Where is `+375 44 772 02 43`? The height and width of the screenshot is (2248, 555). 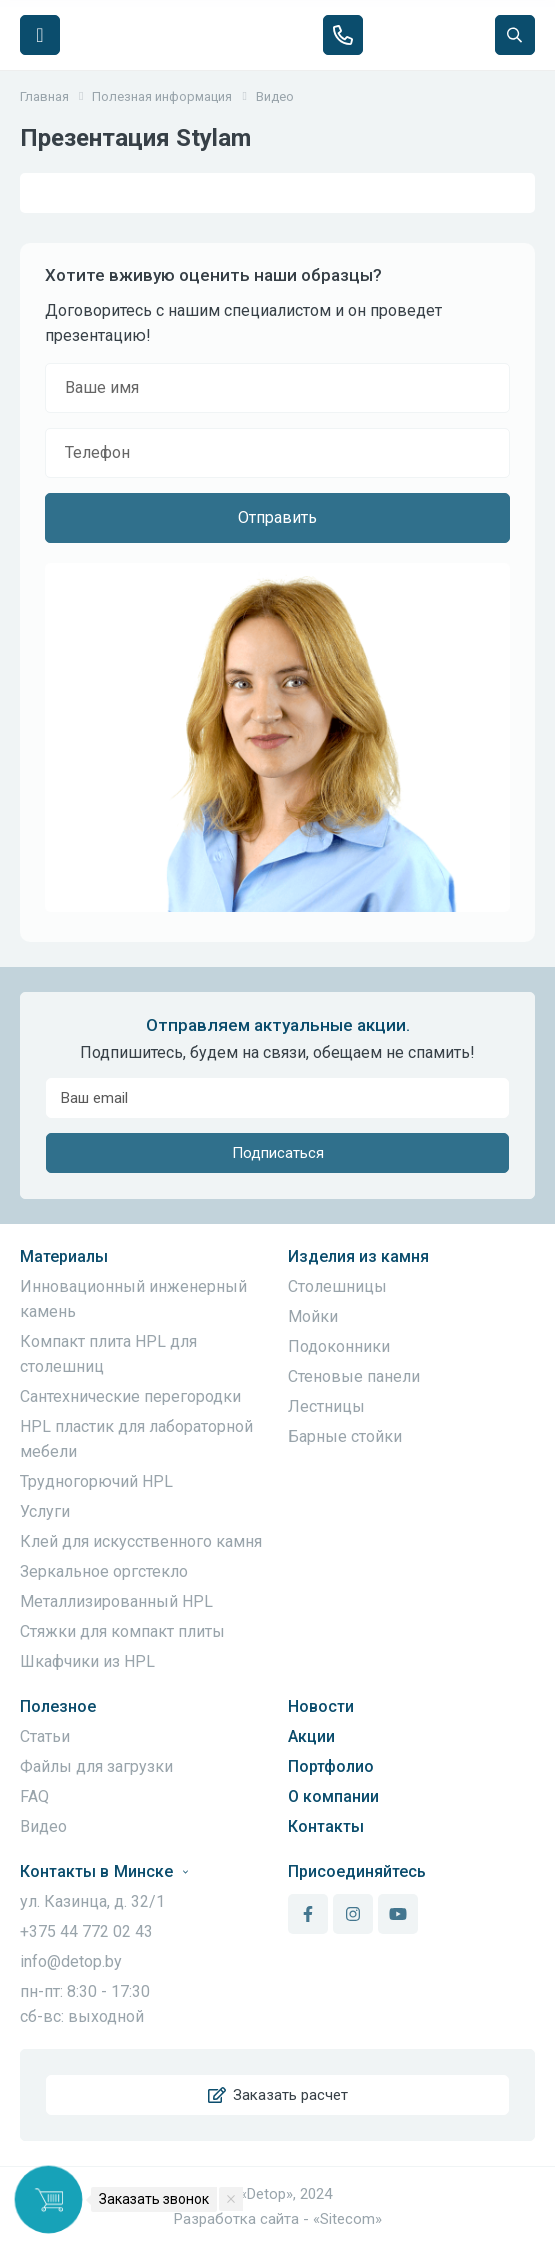 +375 44 772 02 43 is located at coordinates (86, 1931).